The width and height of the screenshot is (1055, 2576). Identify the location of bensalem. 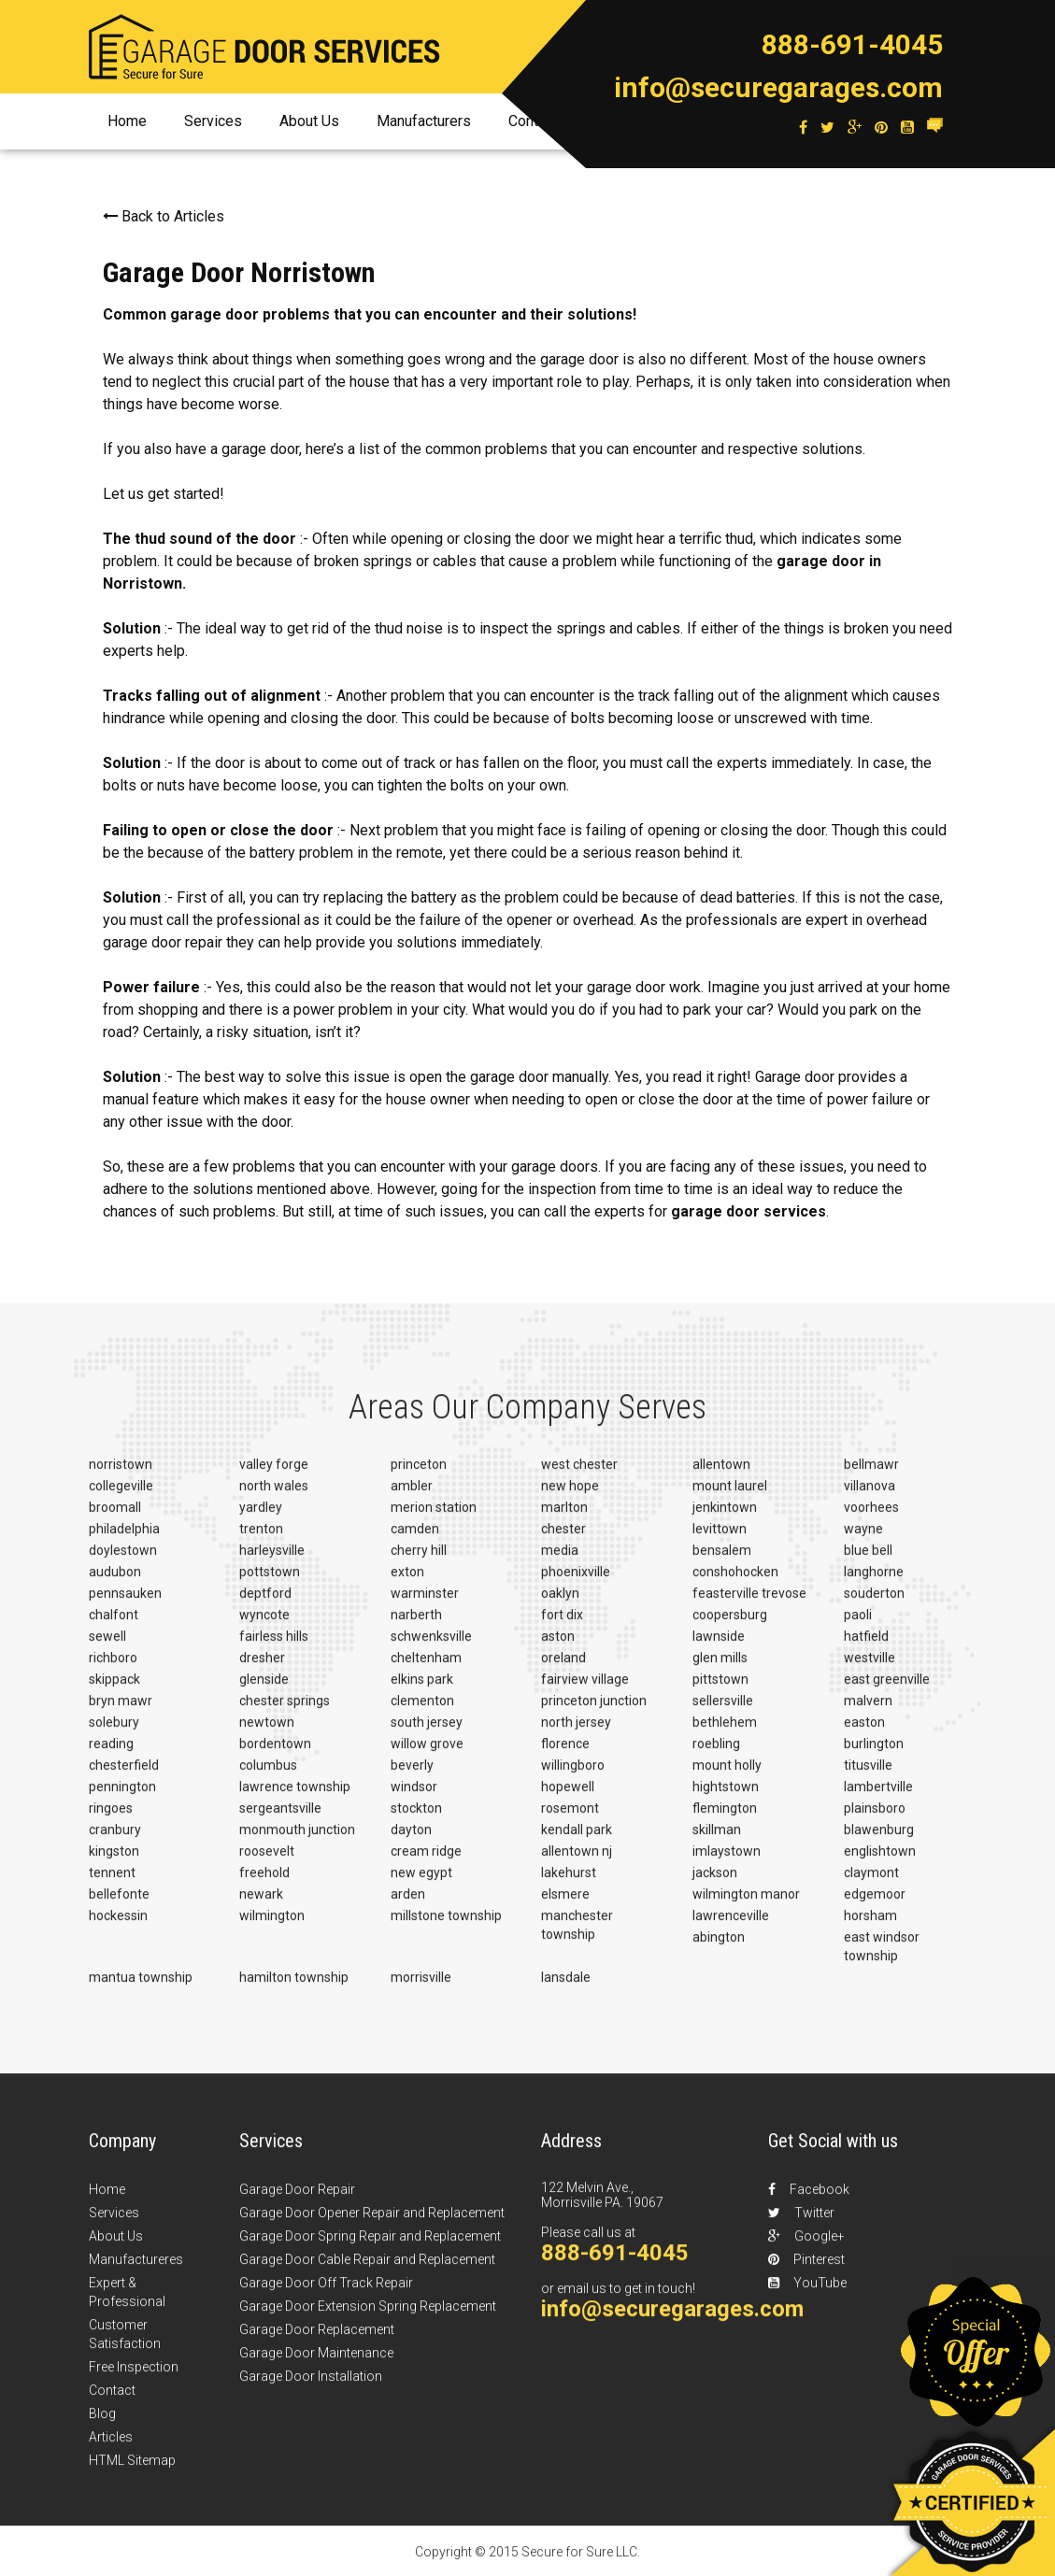
(721, 1562).